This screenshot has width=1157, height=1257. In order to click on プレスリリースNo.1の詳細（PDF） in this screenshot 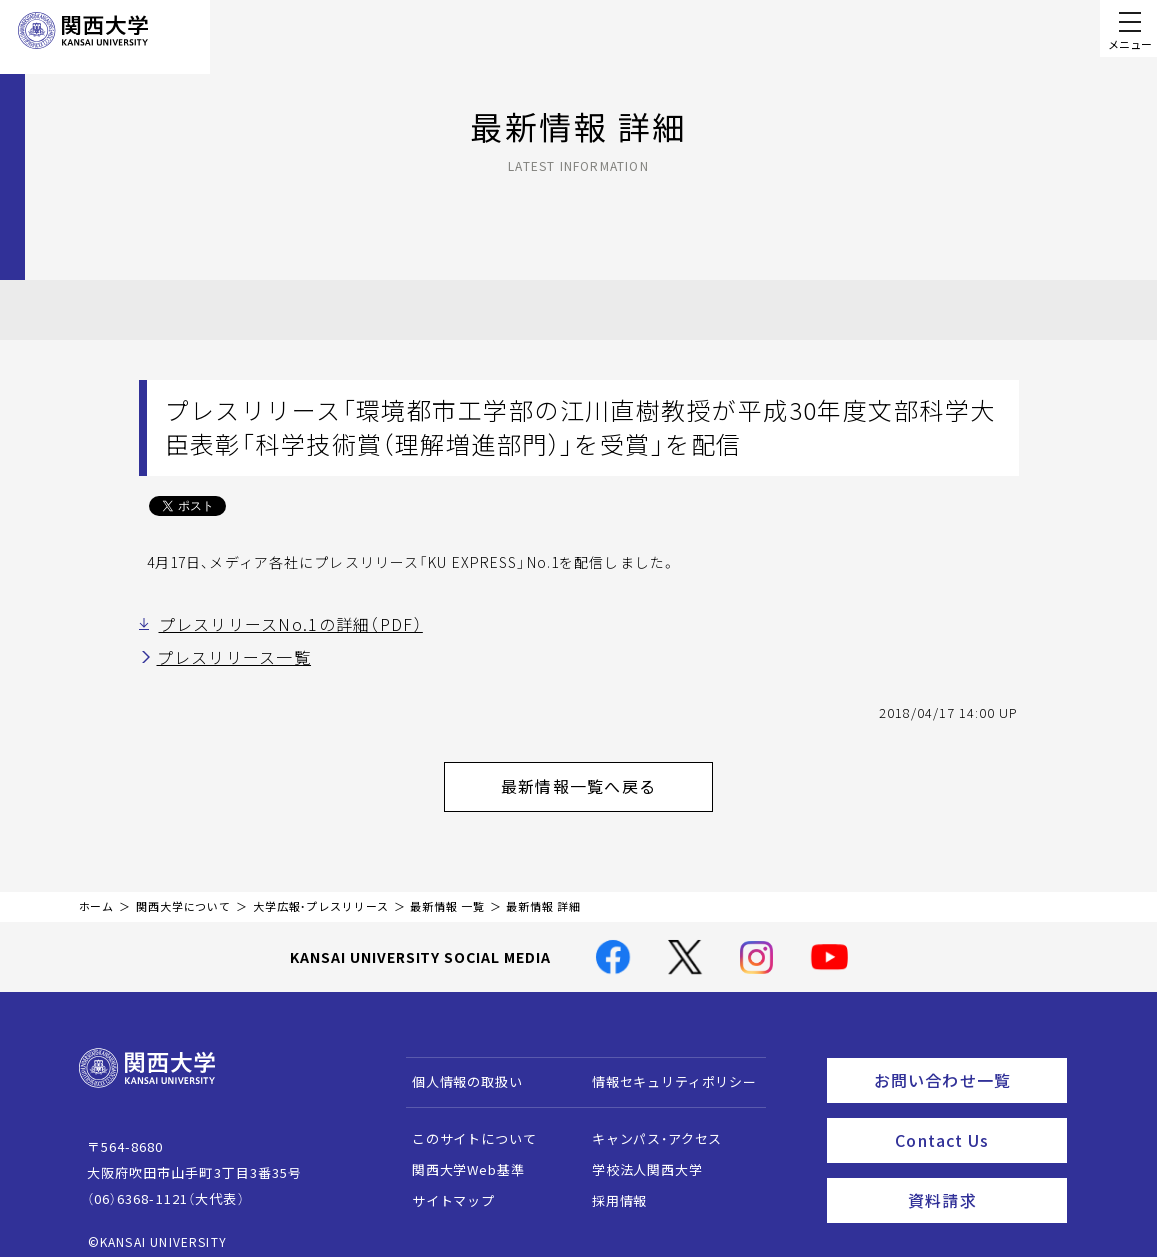, I will do `click(272, 623)`.